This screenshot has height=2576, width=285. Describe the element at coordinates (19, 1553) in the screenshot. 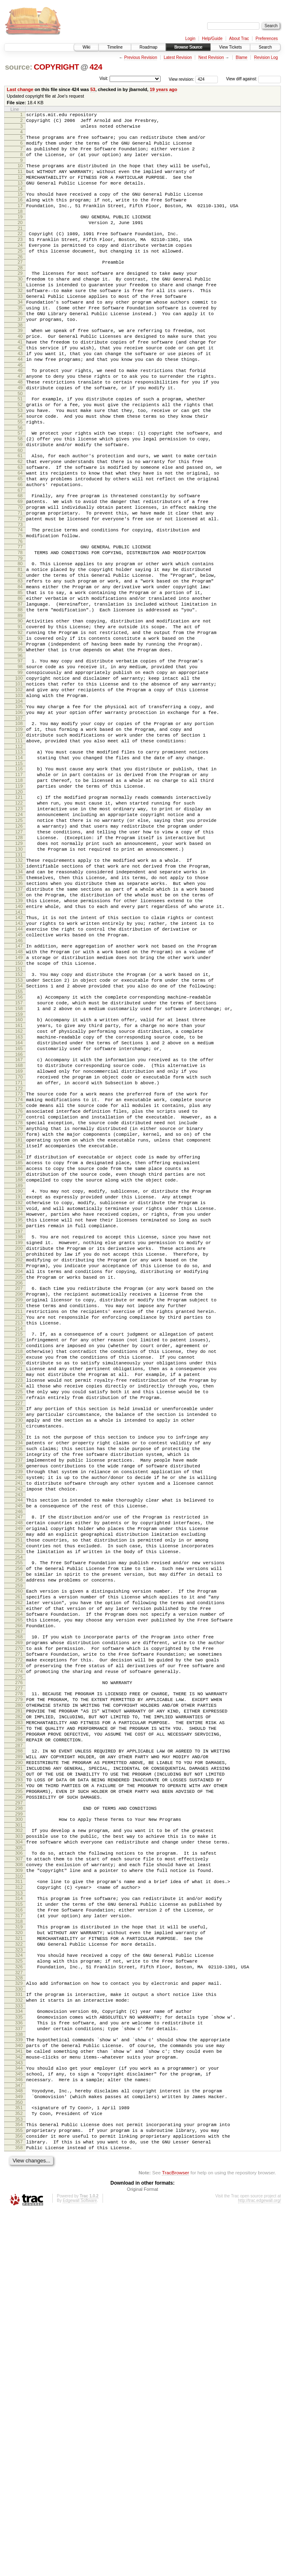

I see `215` at that location.